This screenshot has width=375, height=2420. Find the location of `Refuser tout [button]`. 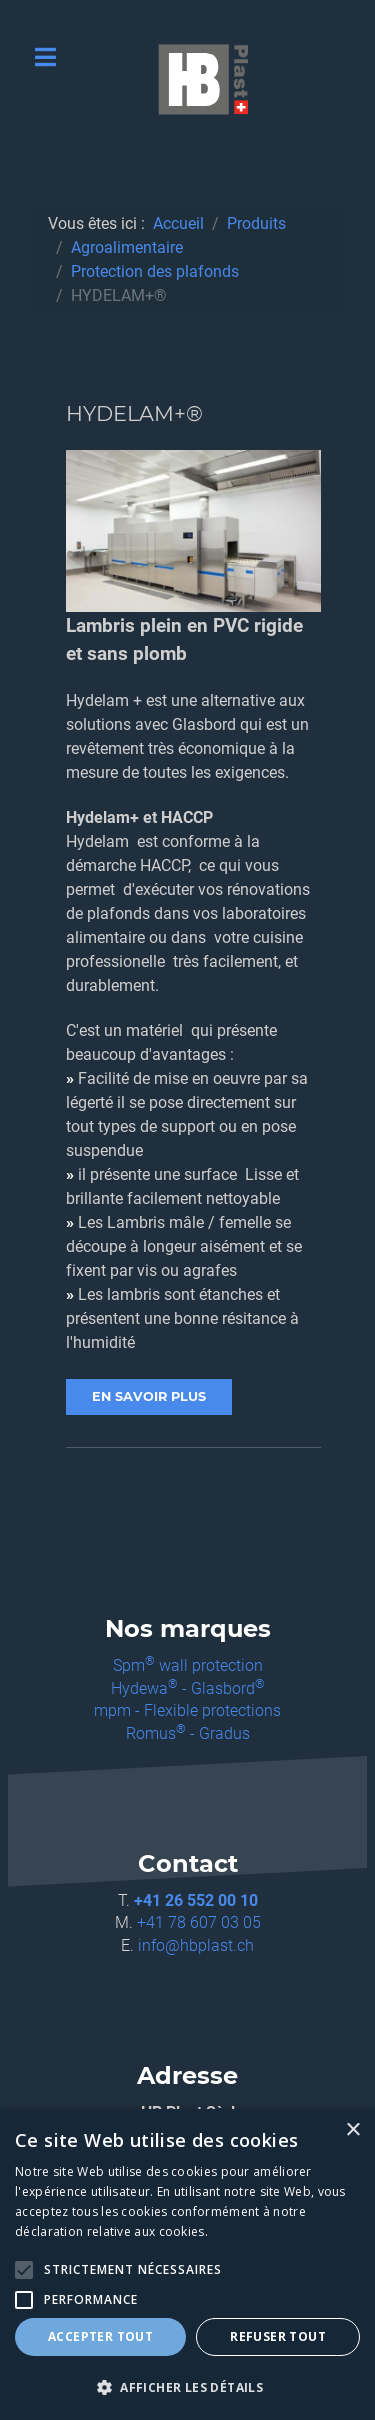

Refuser tout [button] is located at coordinates (278, 2336).